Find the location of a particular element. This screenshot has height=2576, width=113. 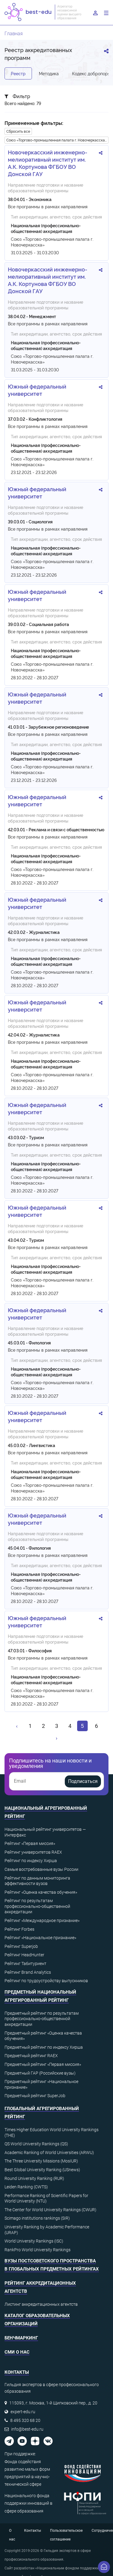

Новочеркасский инженерно-мелиоративный институт им. А.К. Кортунова ФГБОУ ВО Донской ГАУ is located at coordinates (47, 162).